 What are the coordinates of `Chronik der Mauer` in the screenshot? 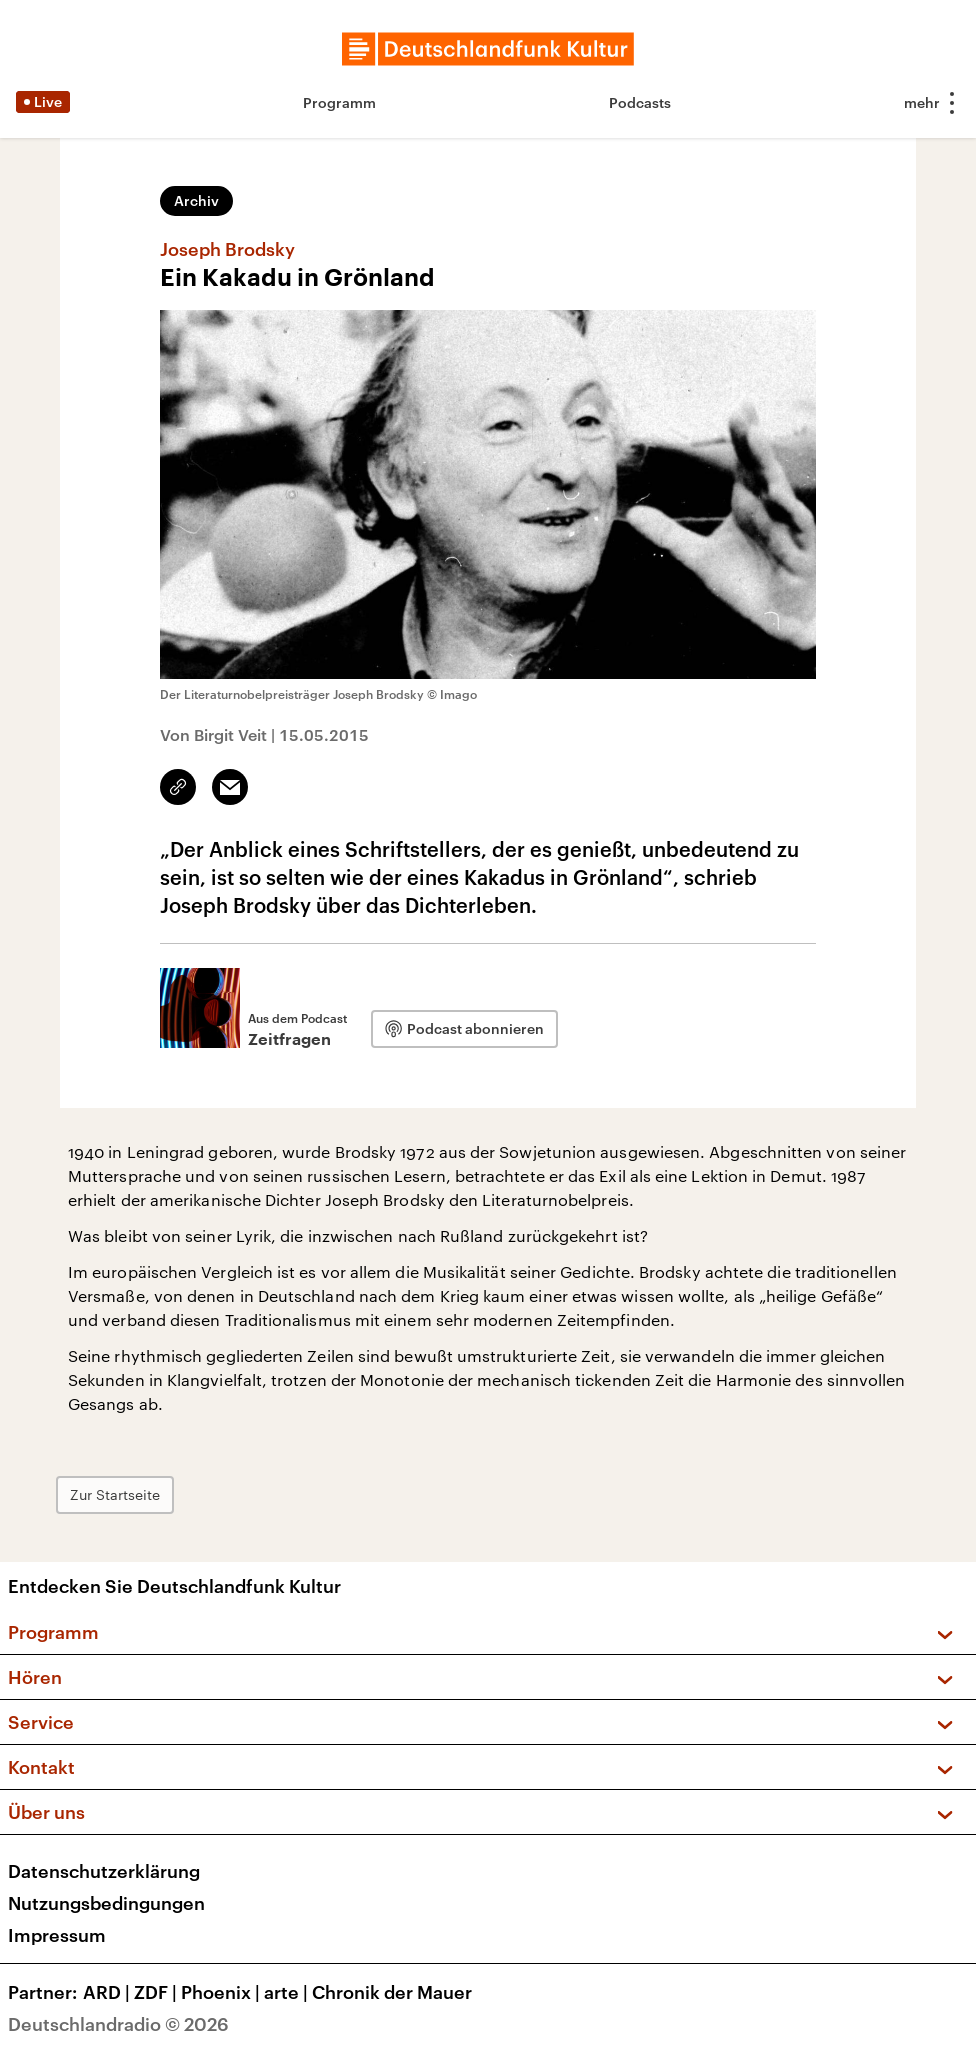 It's located at (392, 1992).